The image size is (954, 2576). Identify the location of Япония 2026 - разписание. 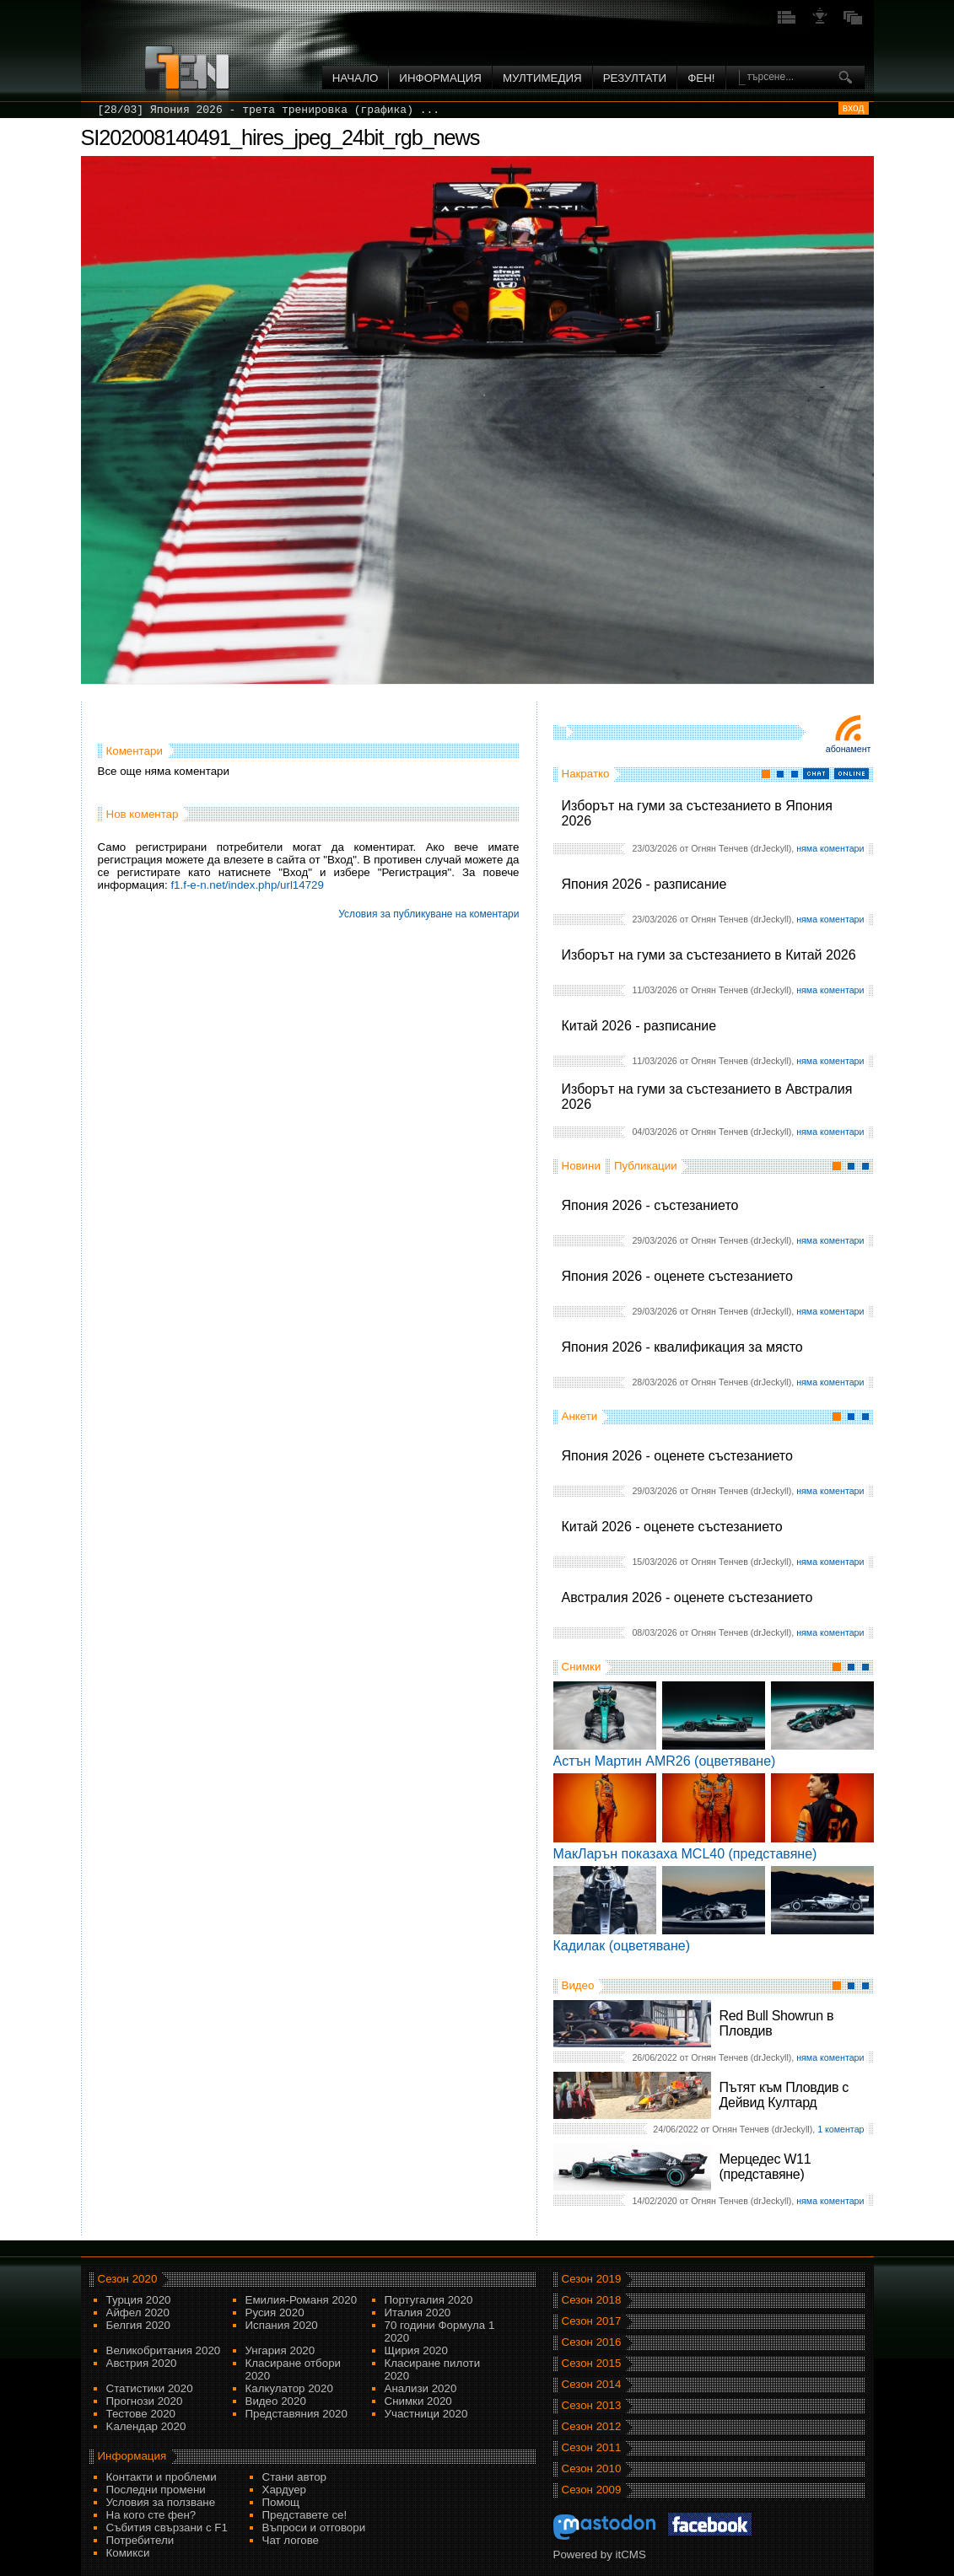
(644, 884).